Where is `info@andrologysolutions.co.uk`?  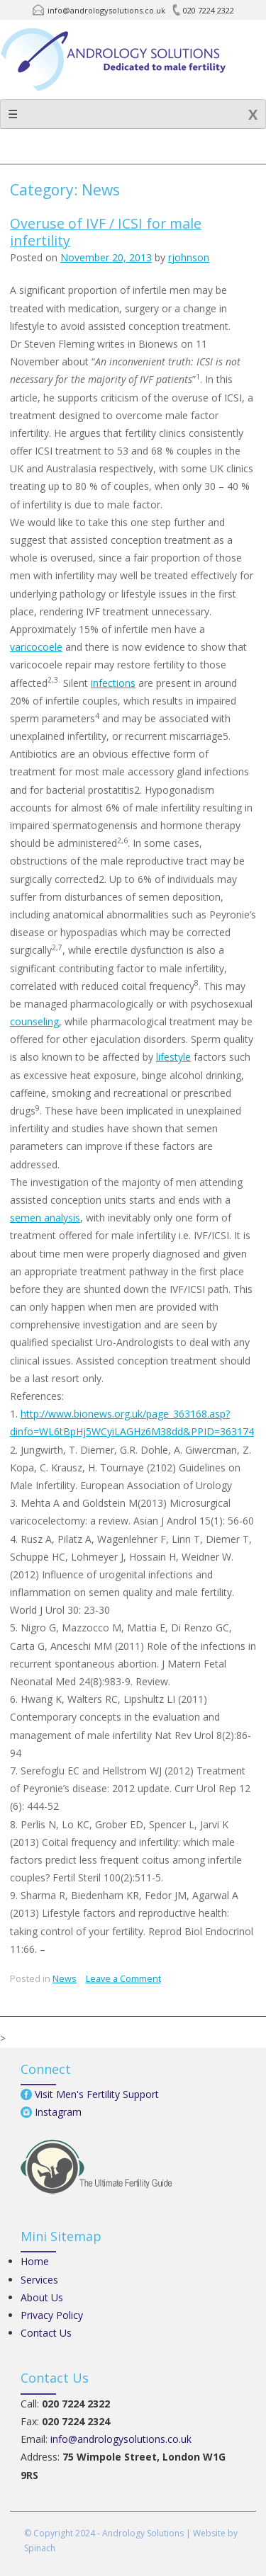 info@andrologysolutions.co.uk is located at coordinates (106, 10).